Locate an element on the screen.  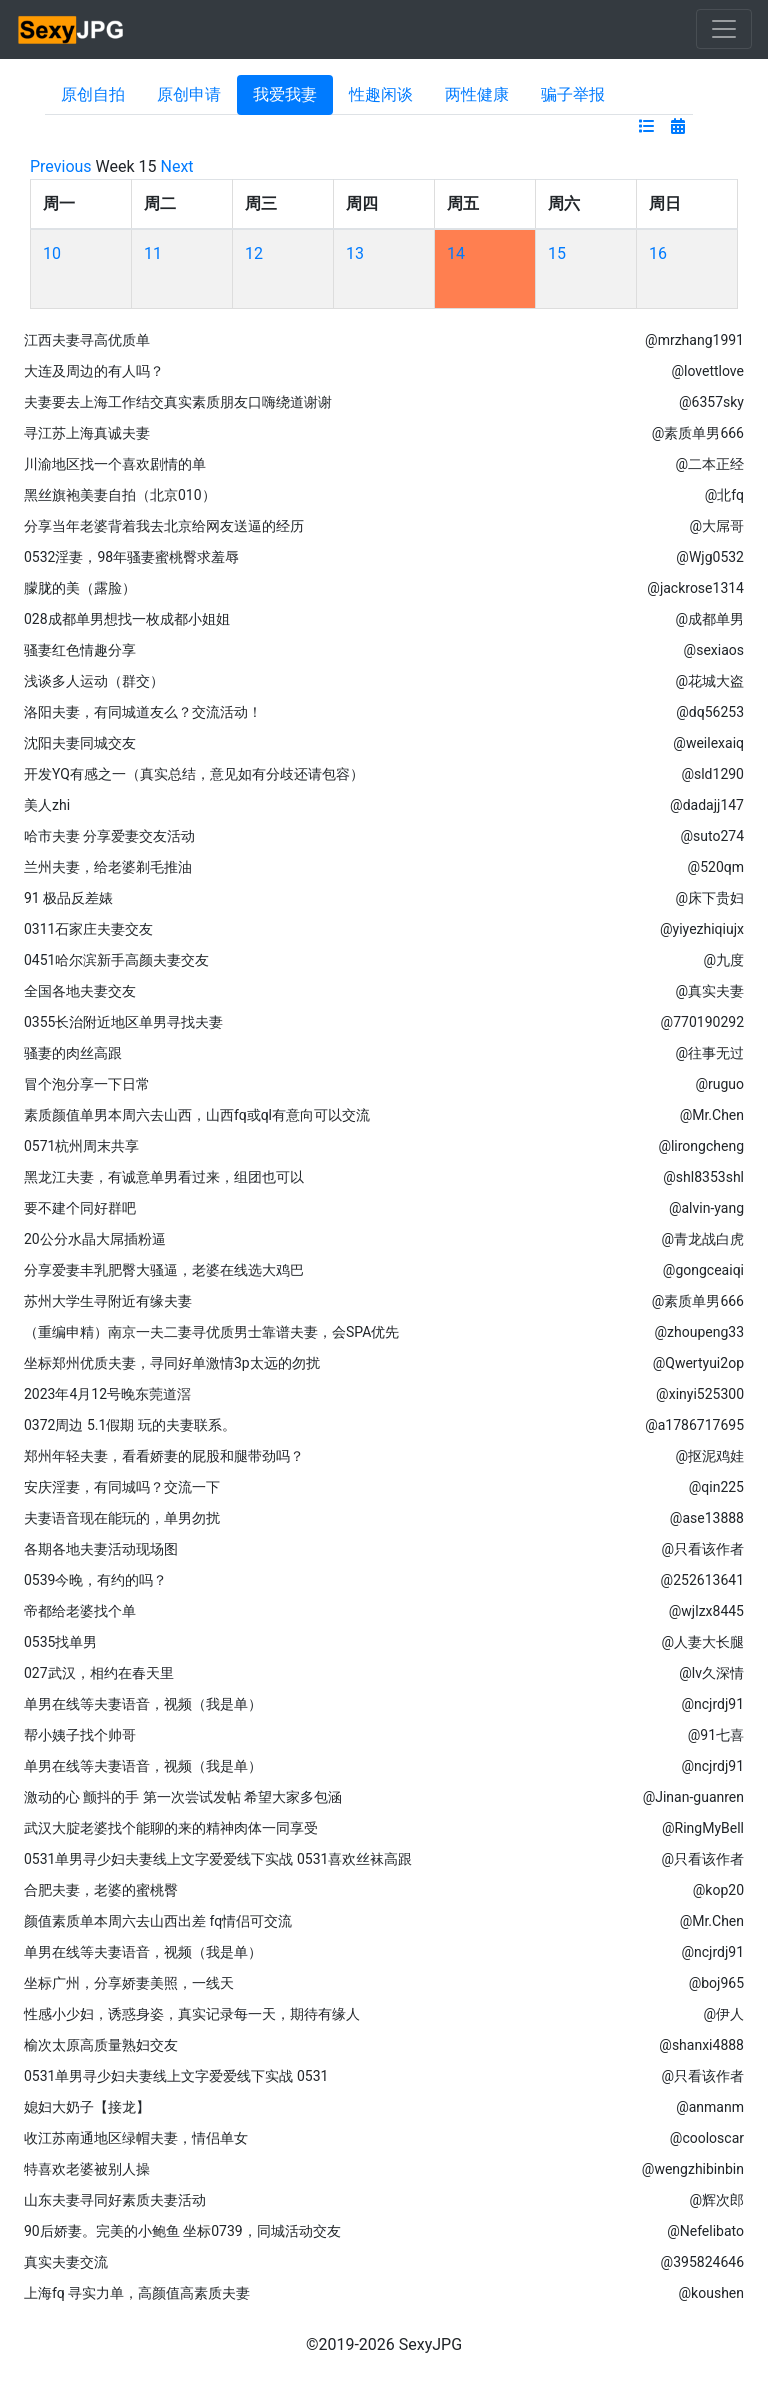
@伊人 is located at coordinates (723, 2014).